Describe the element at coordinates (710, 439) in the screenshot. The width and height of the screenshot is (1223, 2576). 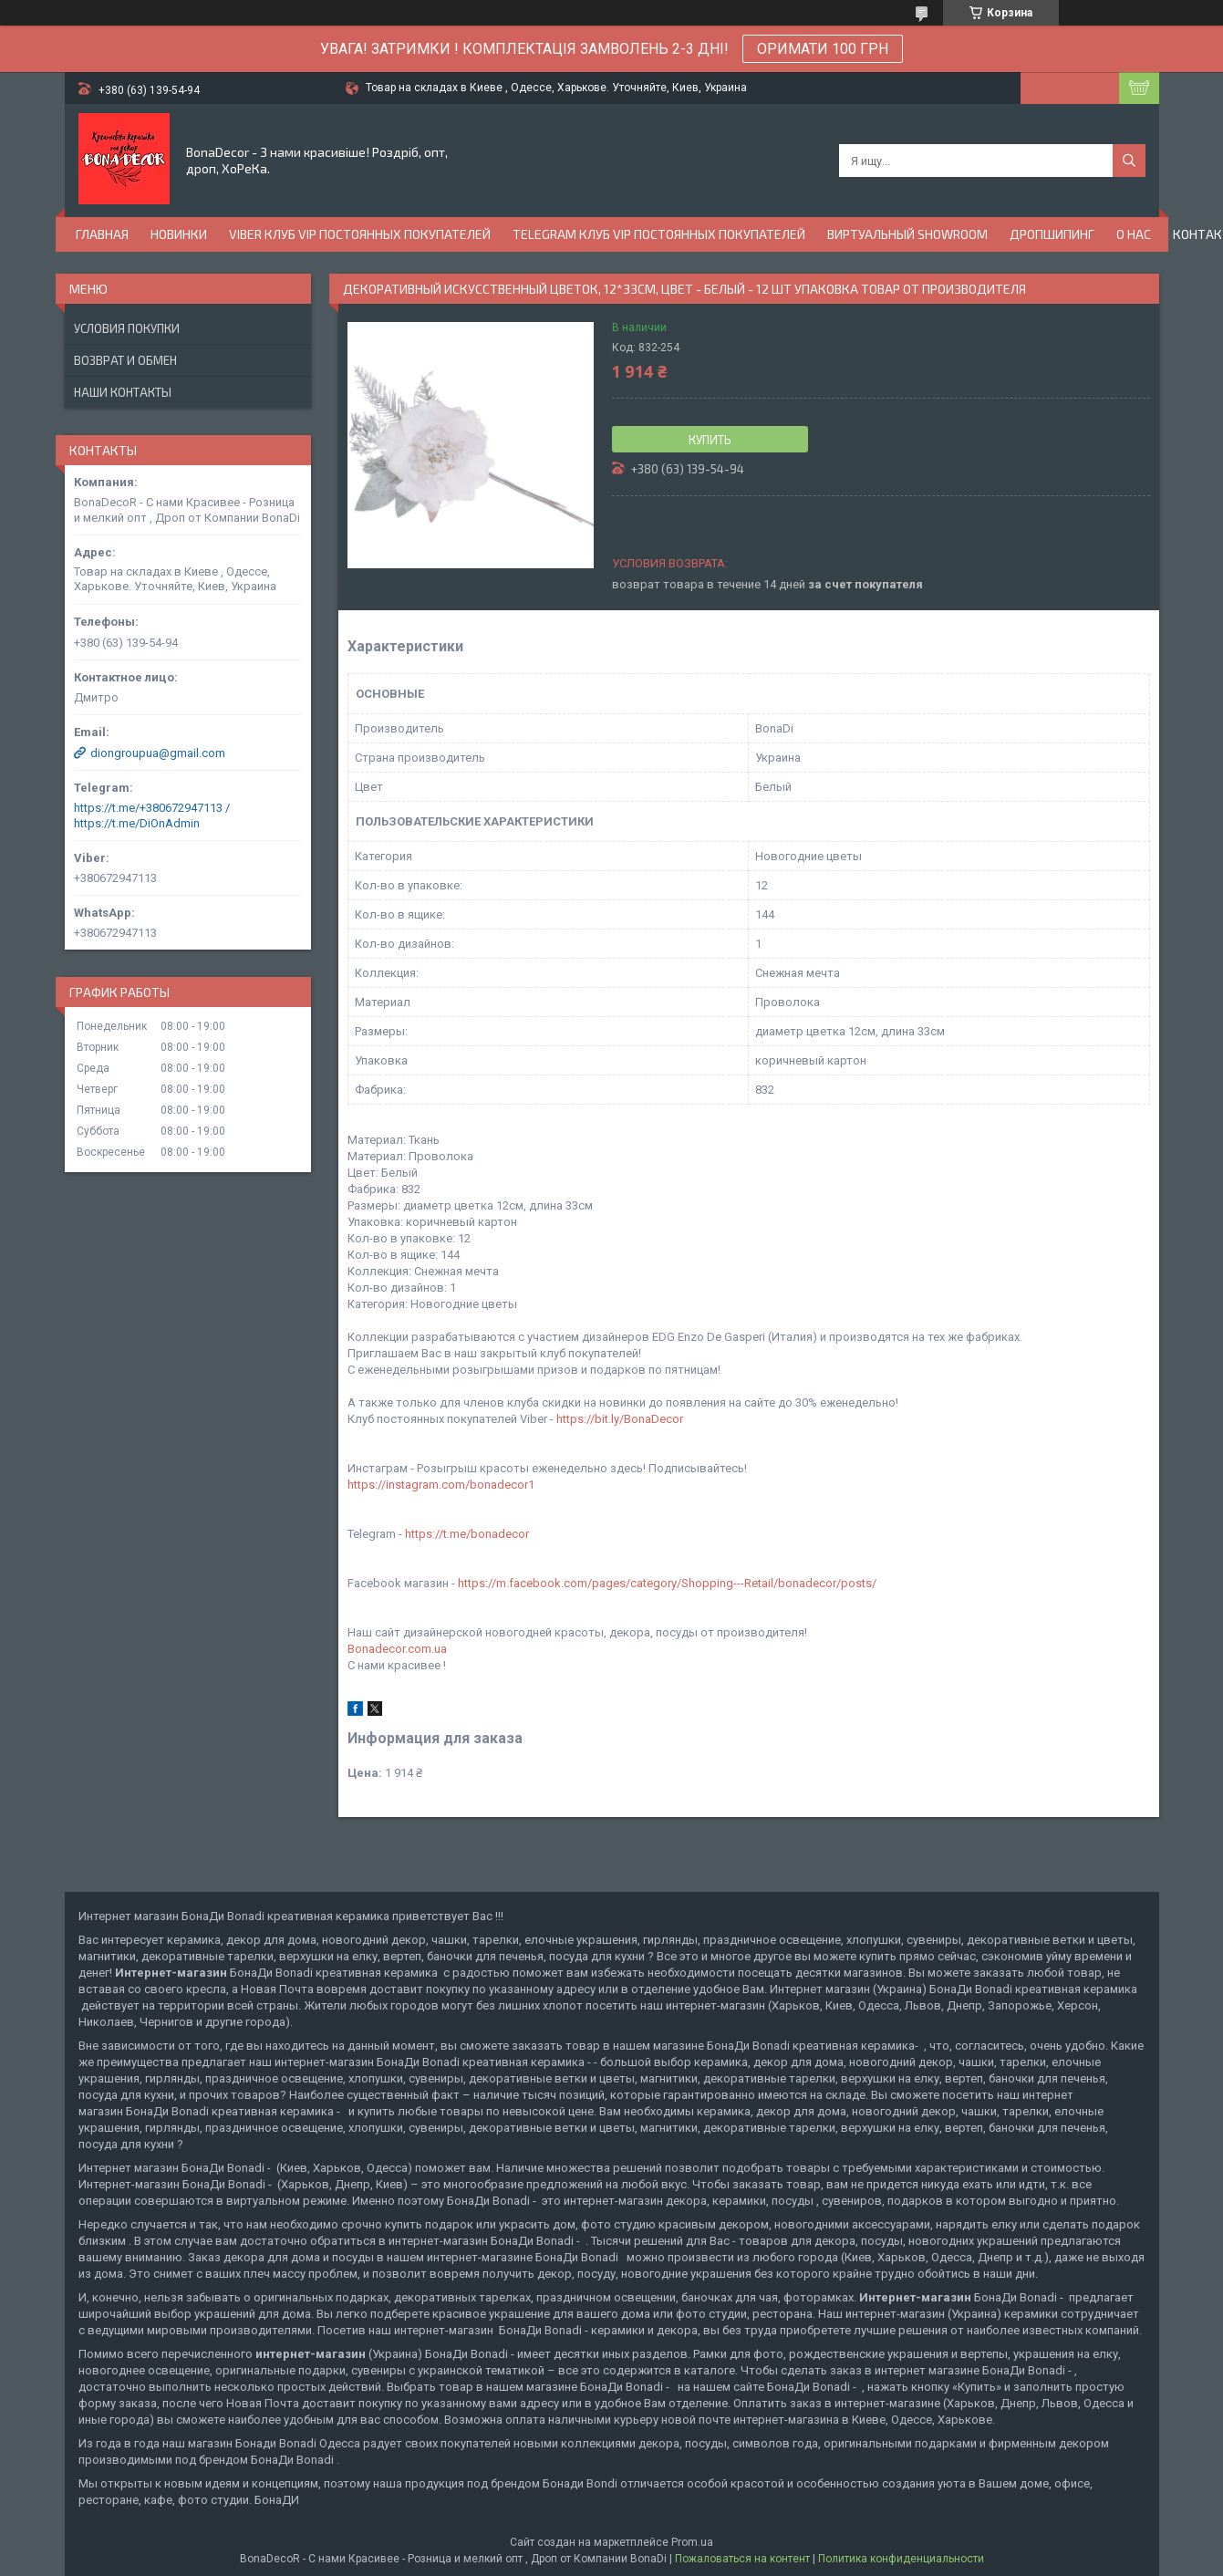
I see `Купить` at that location.